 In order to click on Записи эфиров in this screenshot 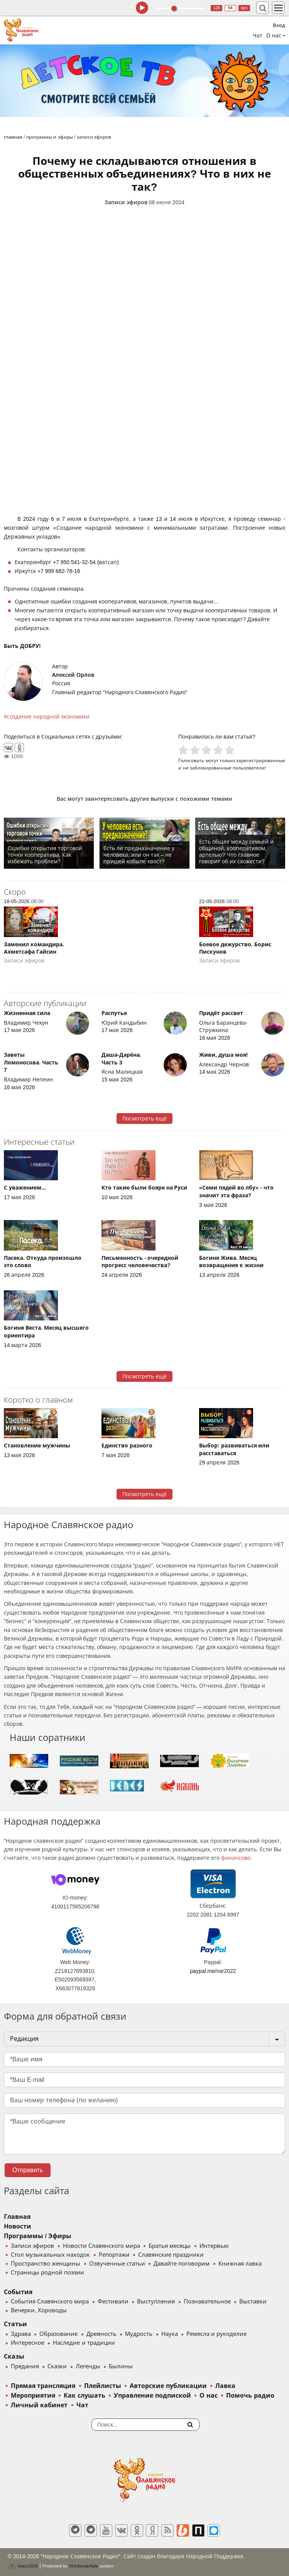, I will do `click(126, 202)`.